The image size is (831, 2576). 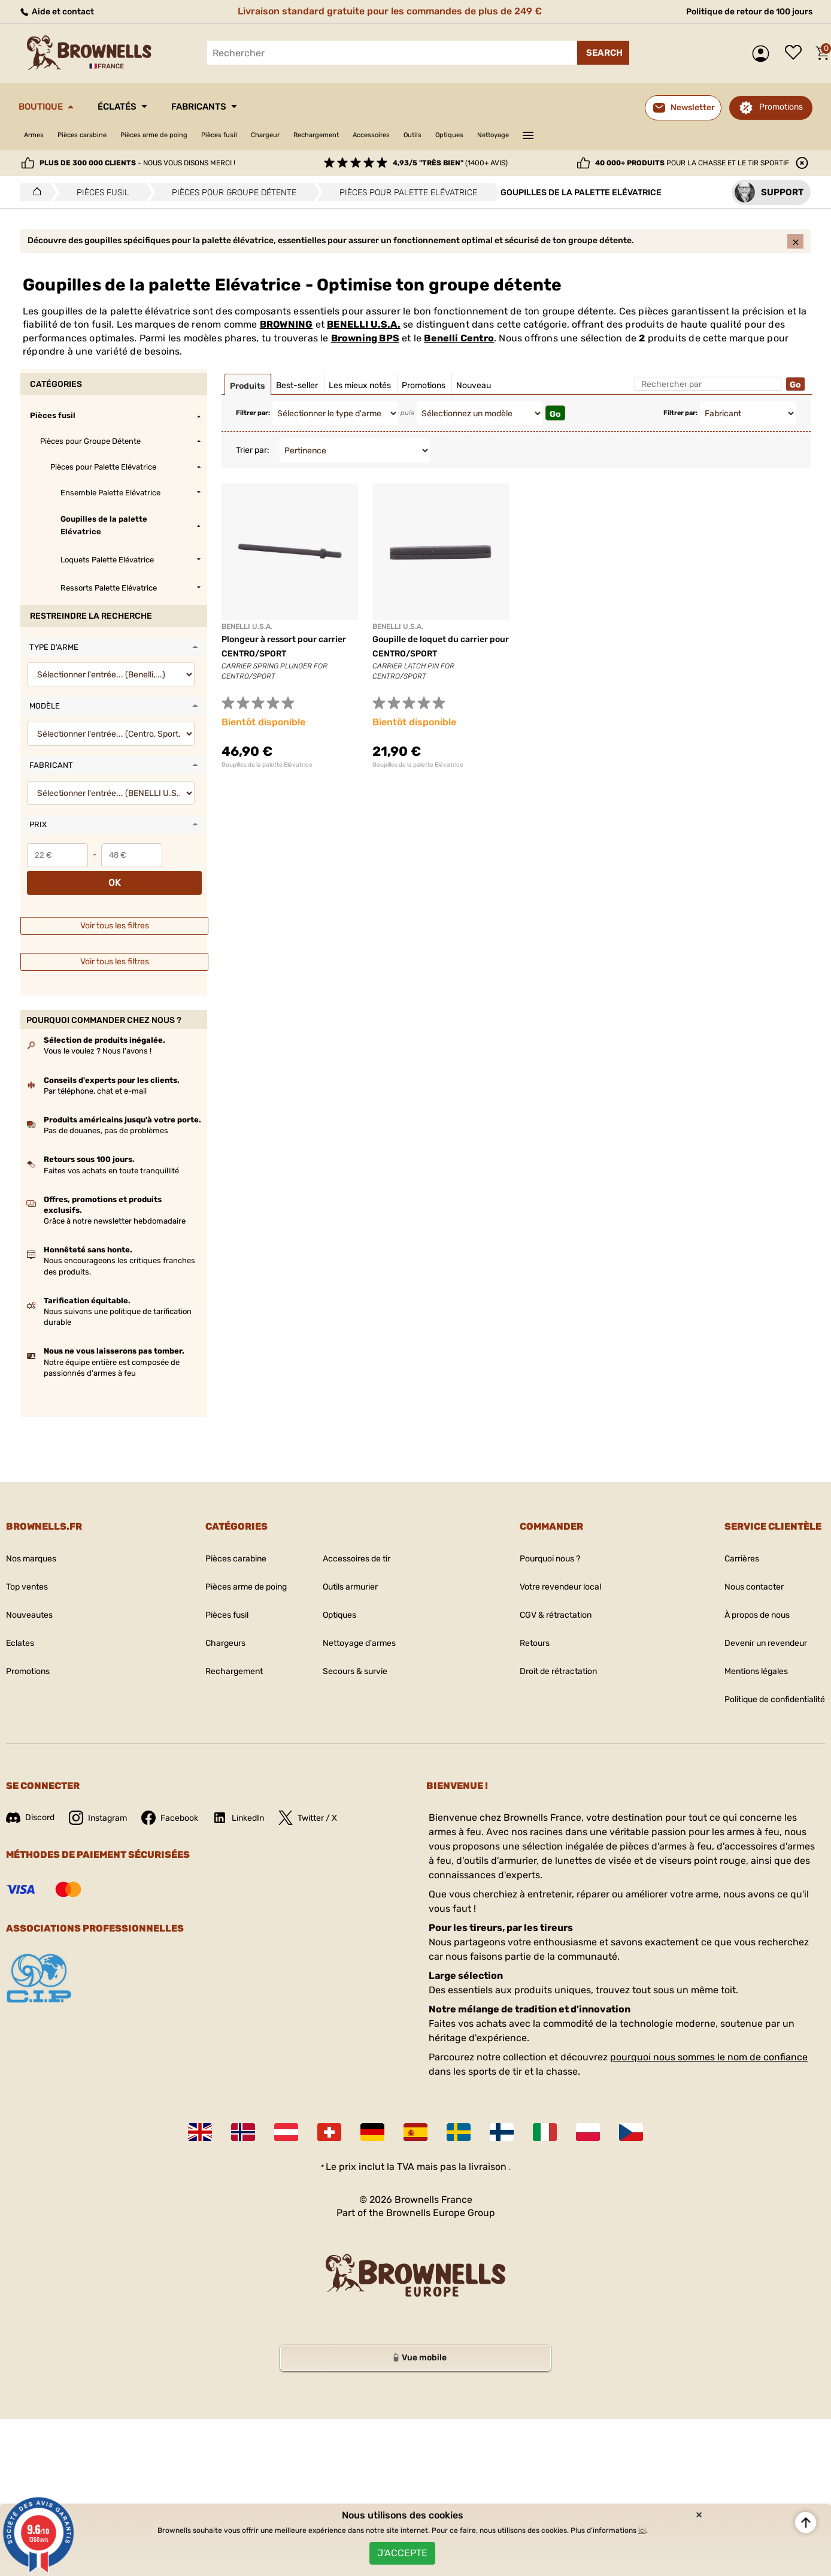 What do you see at coordinates (508, 135) in the screenshot?
I see `Outils` at bounding box center [508, 135].